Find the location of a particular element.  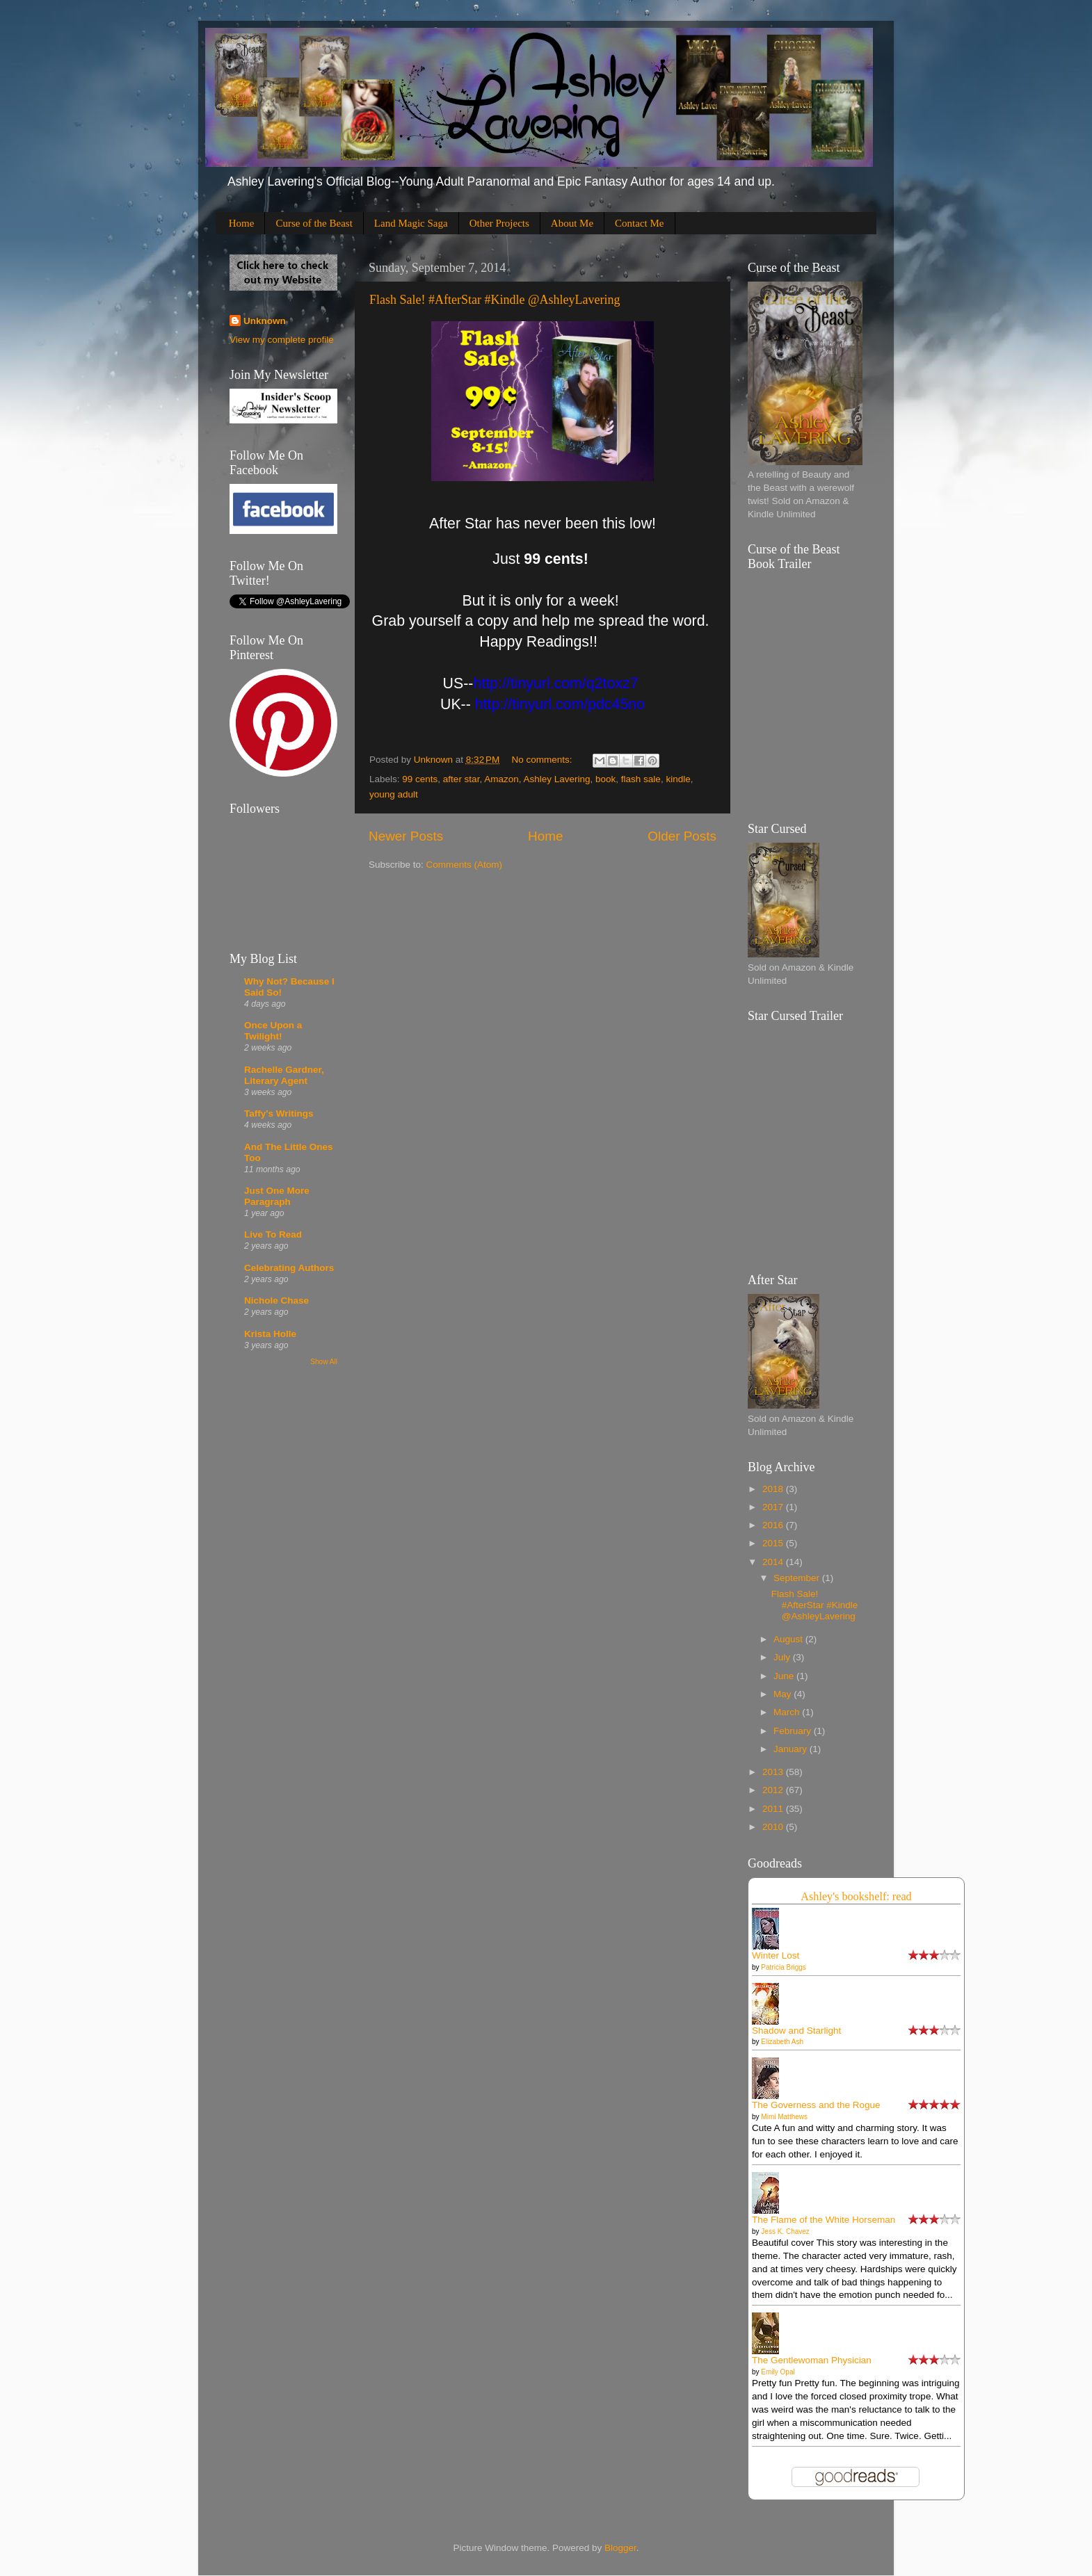

Celebrating Authors is located at coordinates (289, 1268).